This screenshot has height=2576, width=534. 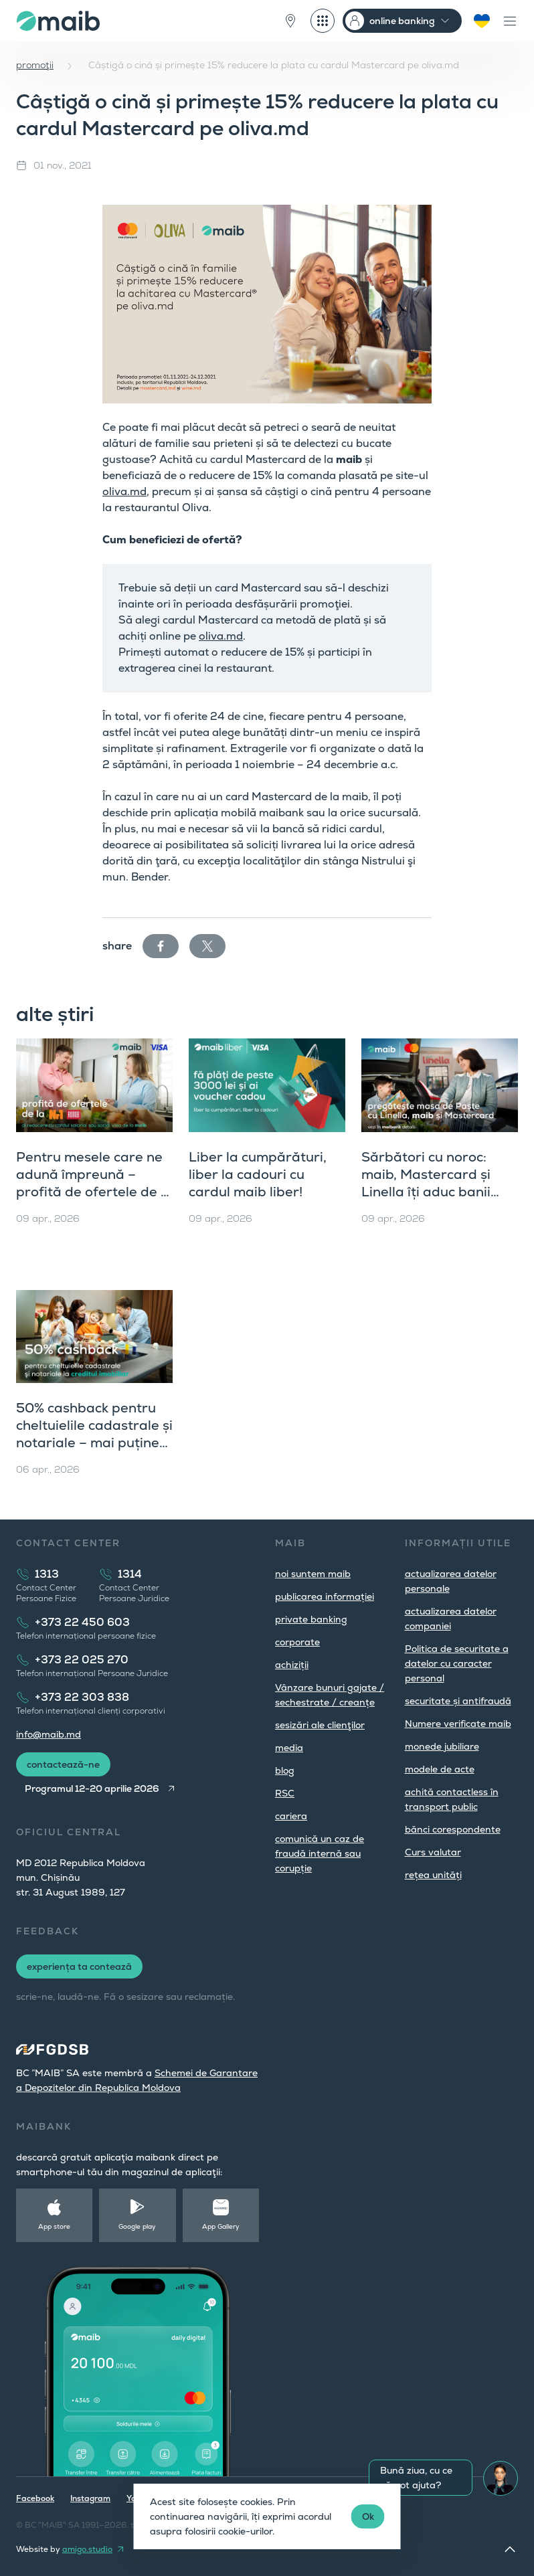 What do you see at coordinates (82, 1622) in the screenshot?
I see `+373 22 450 603` at bounding box center [82, 1622].